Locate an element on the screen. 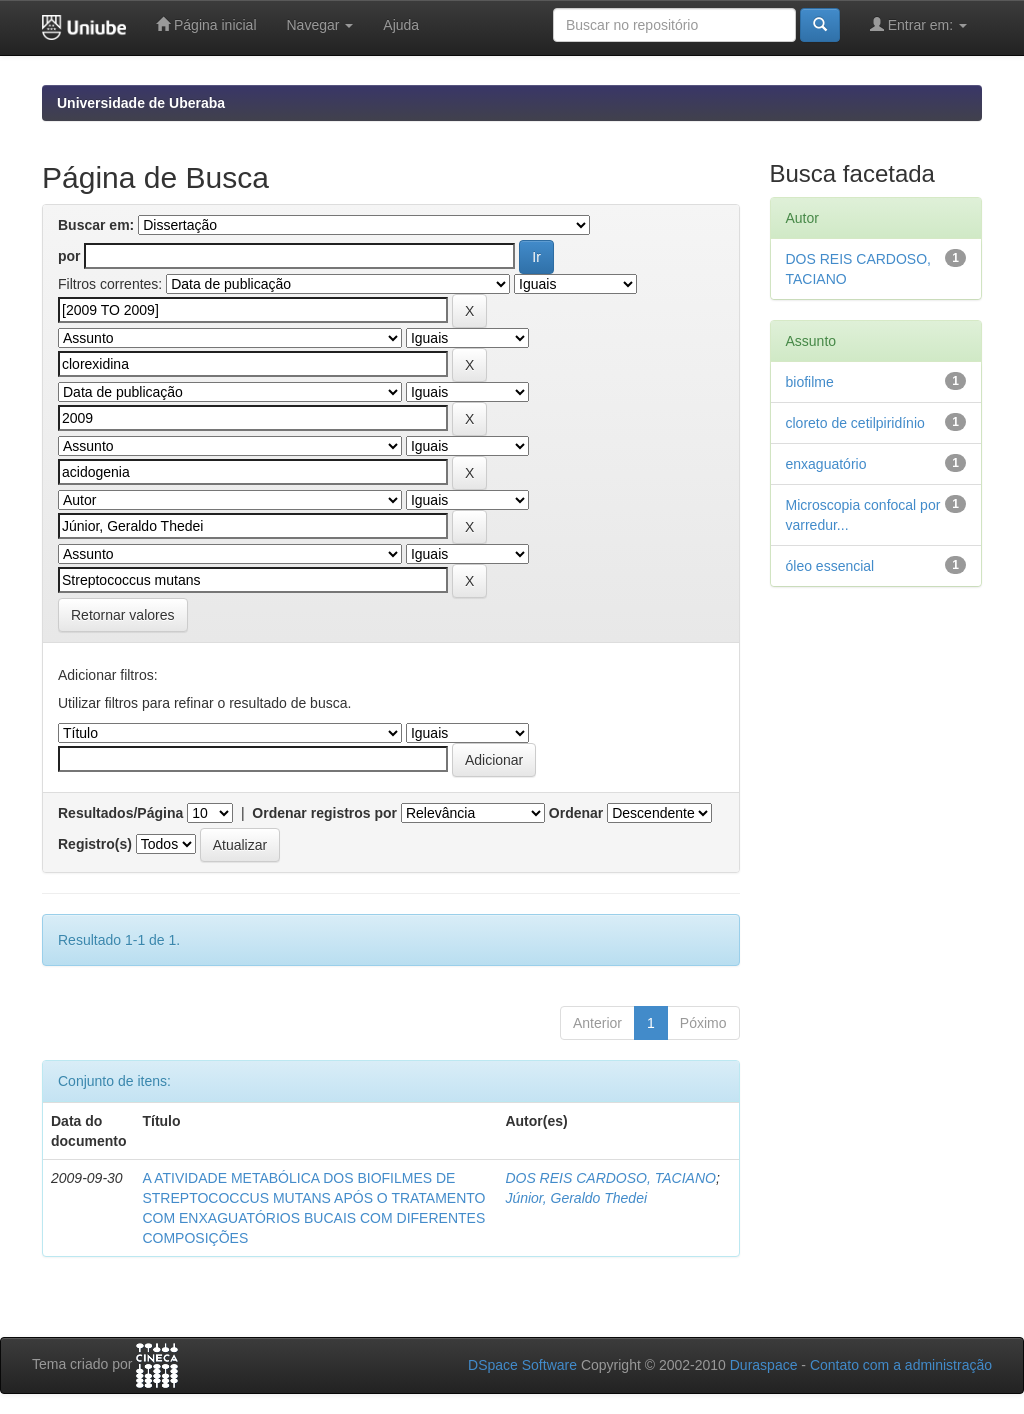 The width and height of the screenshot is (1024, 1414). Registro(s) is located at coordinates (95, 844).